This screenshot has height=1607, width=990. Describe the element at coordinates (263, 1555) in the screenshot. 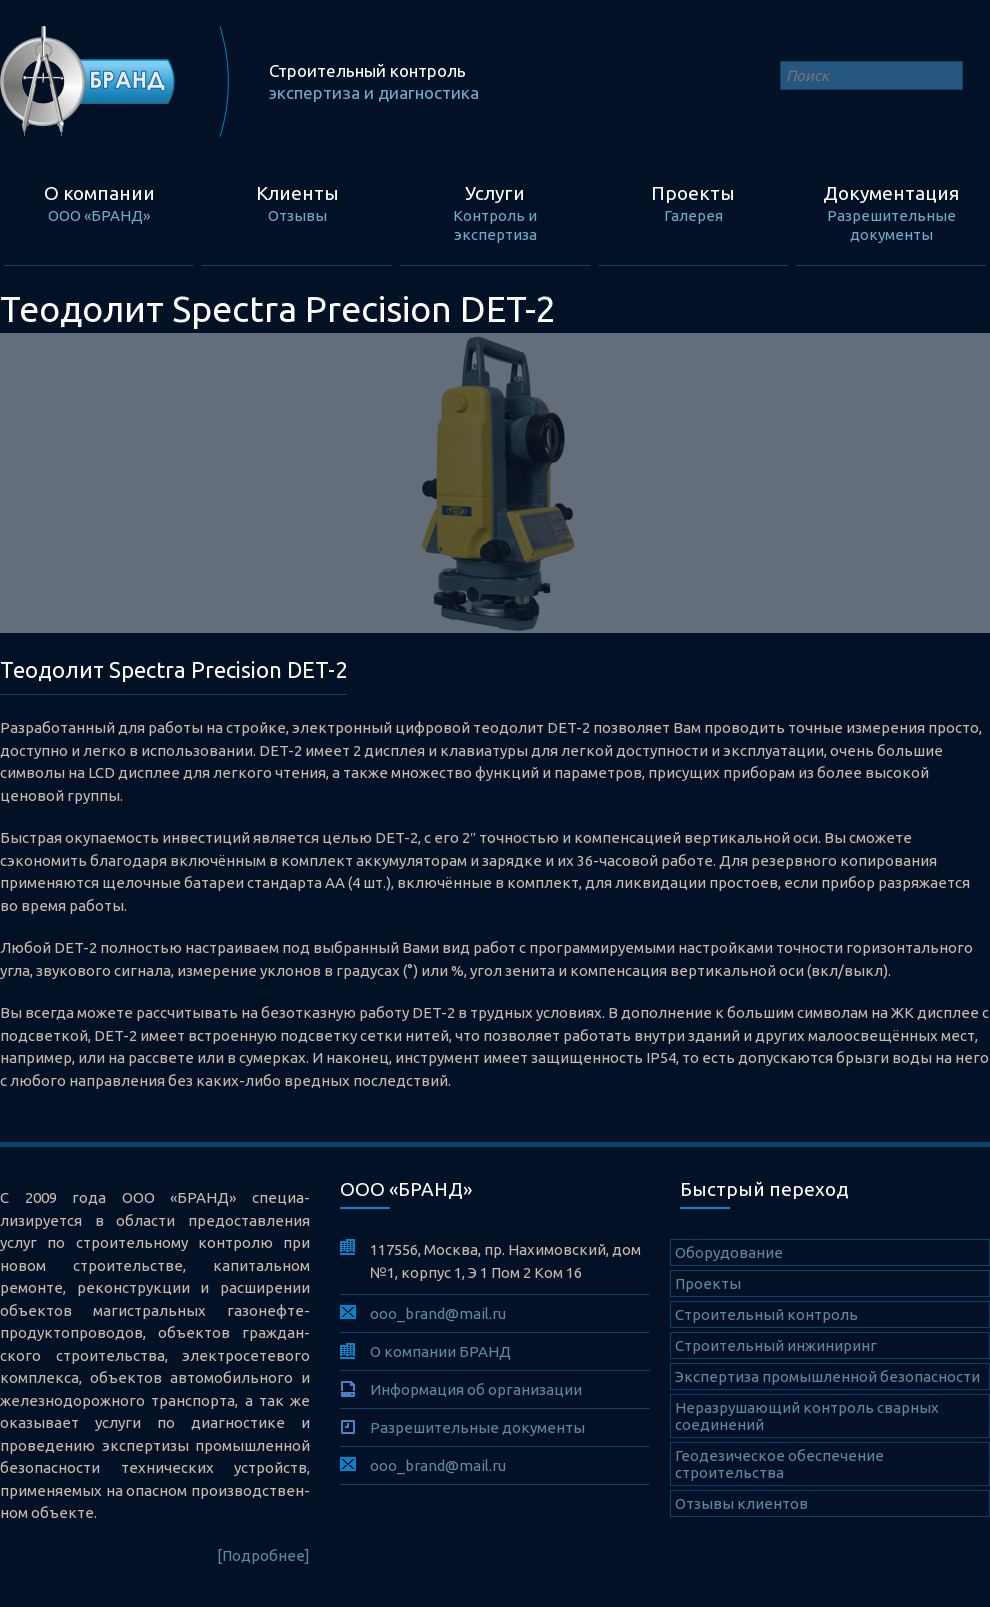

I see `[Подробнее]` at that location.